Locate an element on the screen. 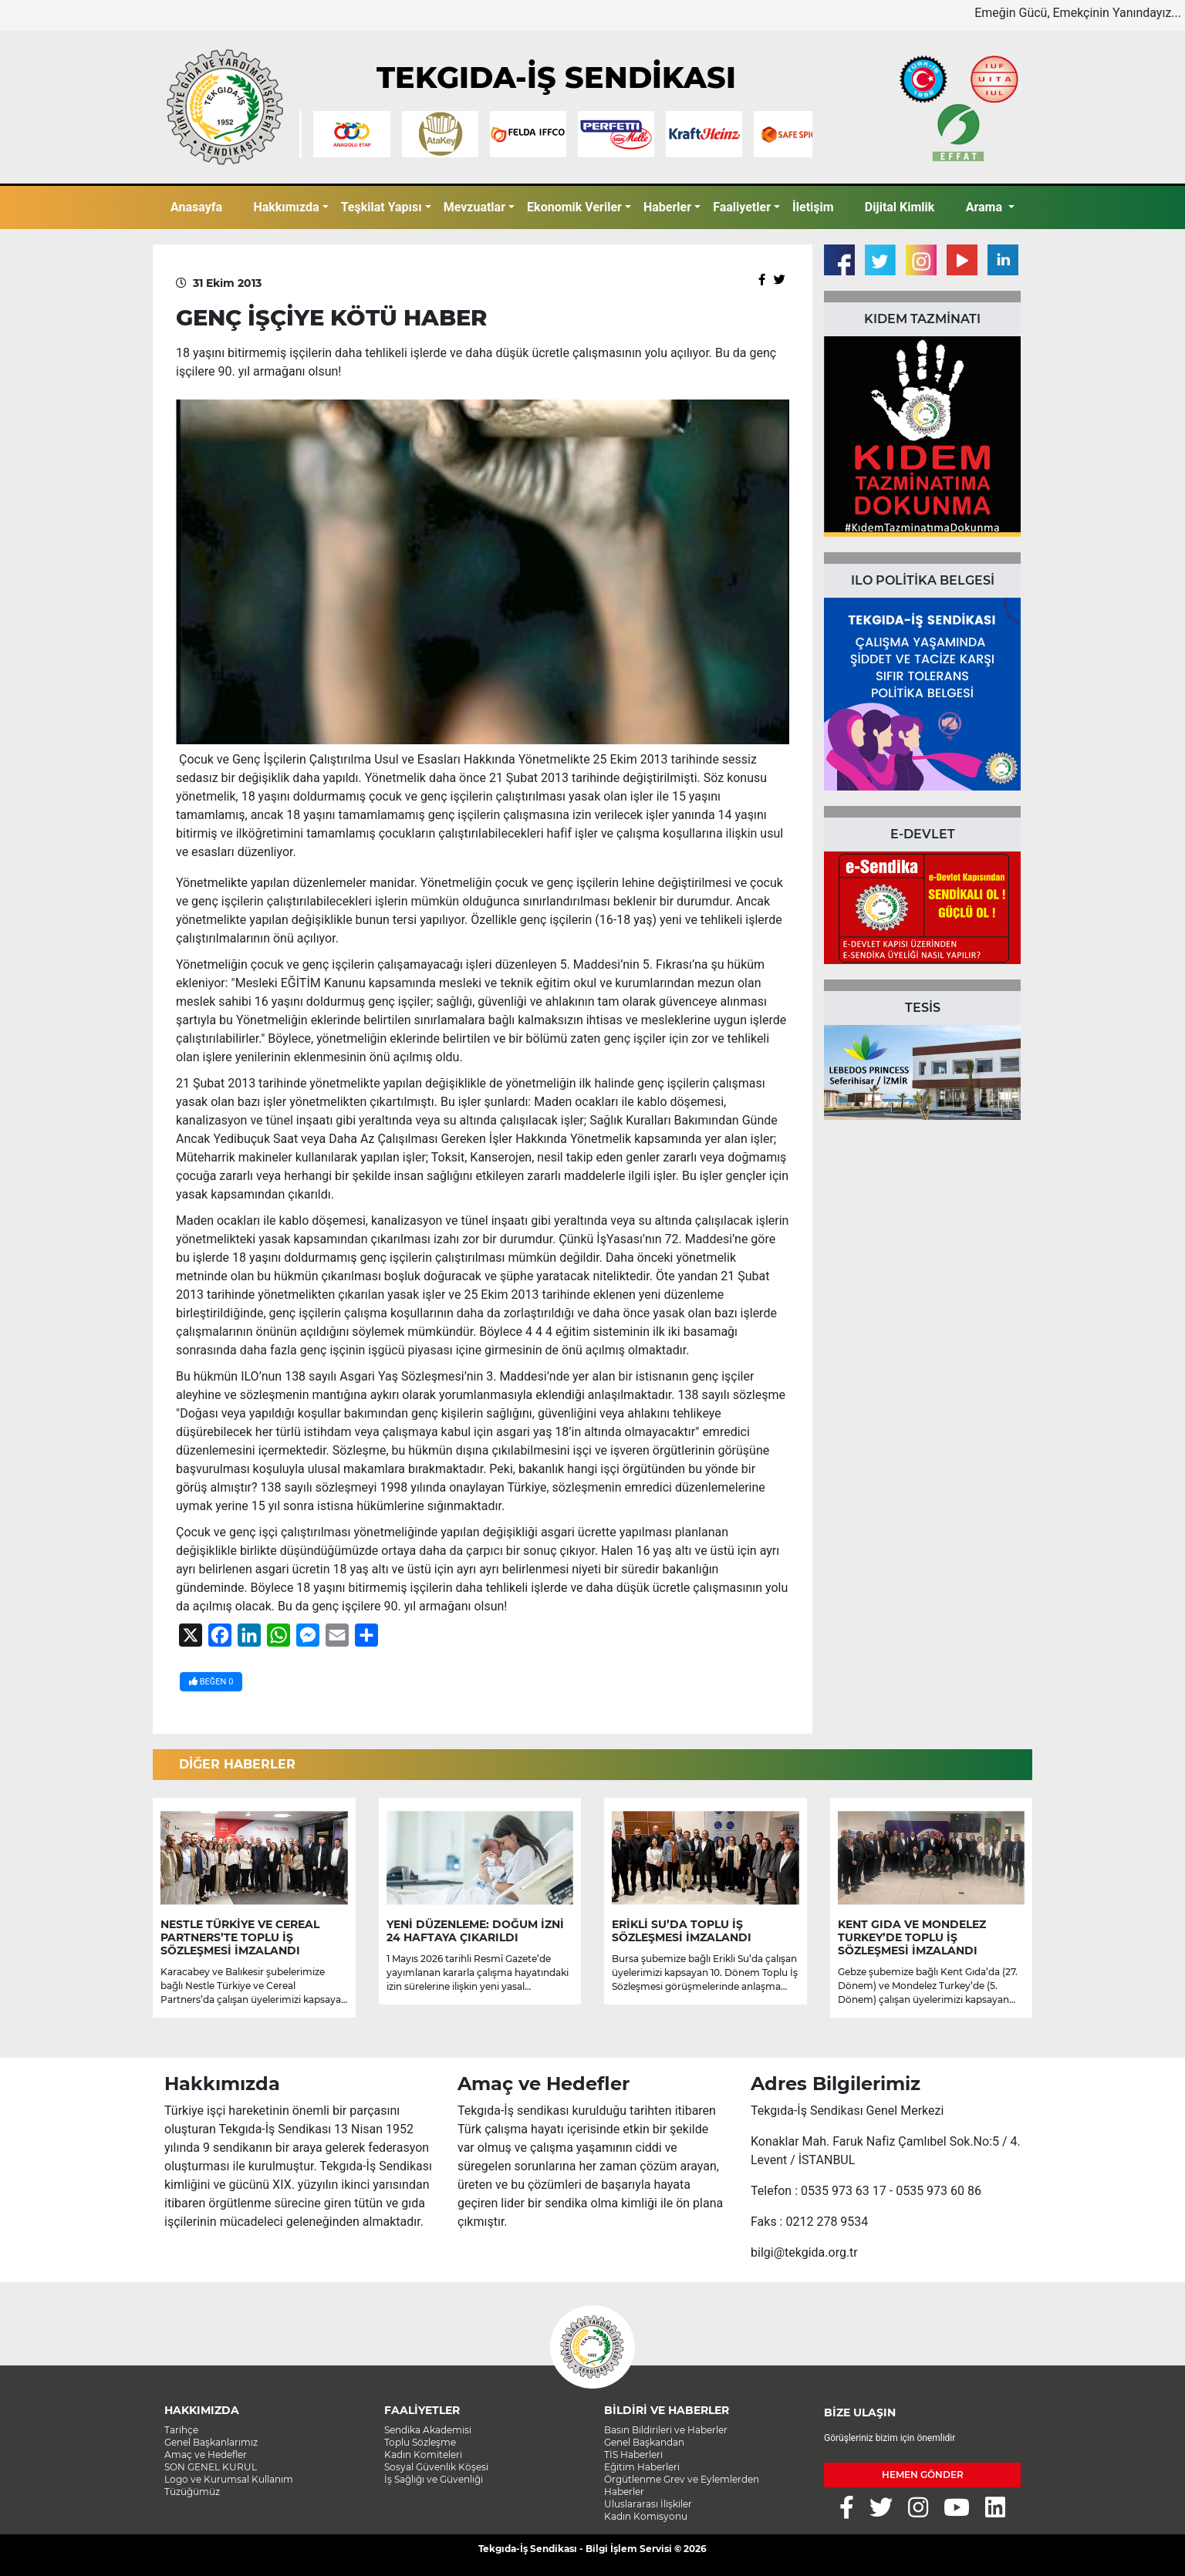 This screenshot has height=2576, width=1185. Mevzuatlar is located at coordinates (474, 207).